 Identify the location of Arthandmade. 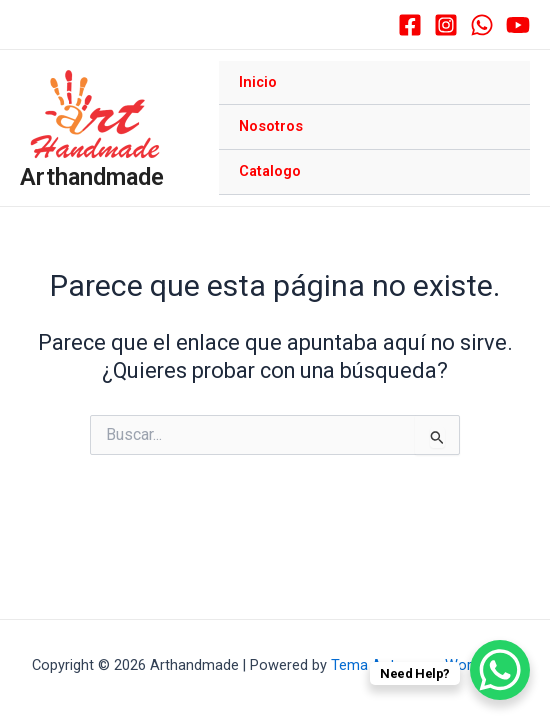
(92, 177).